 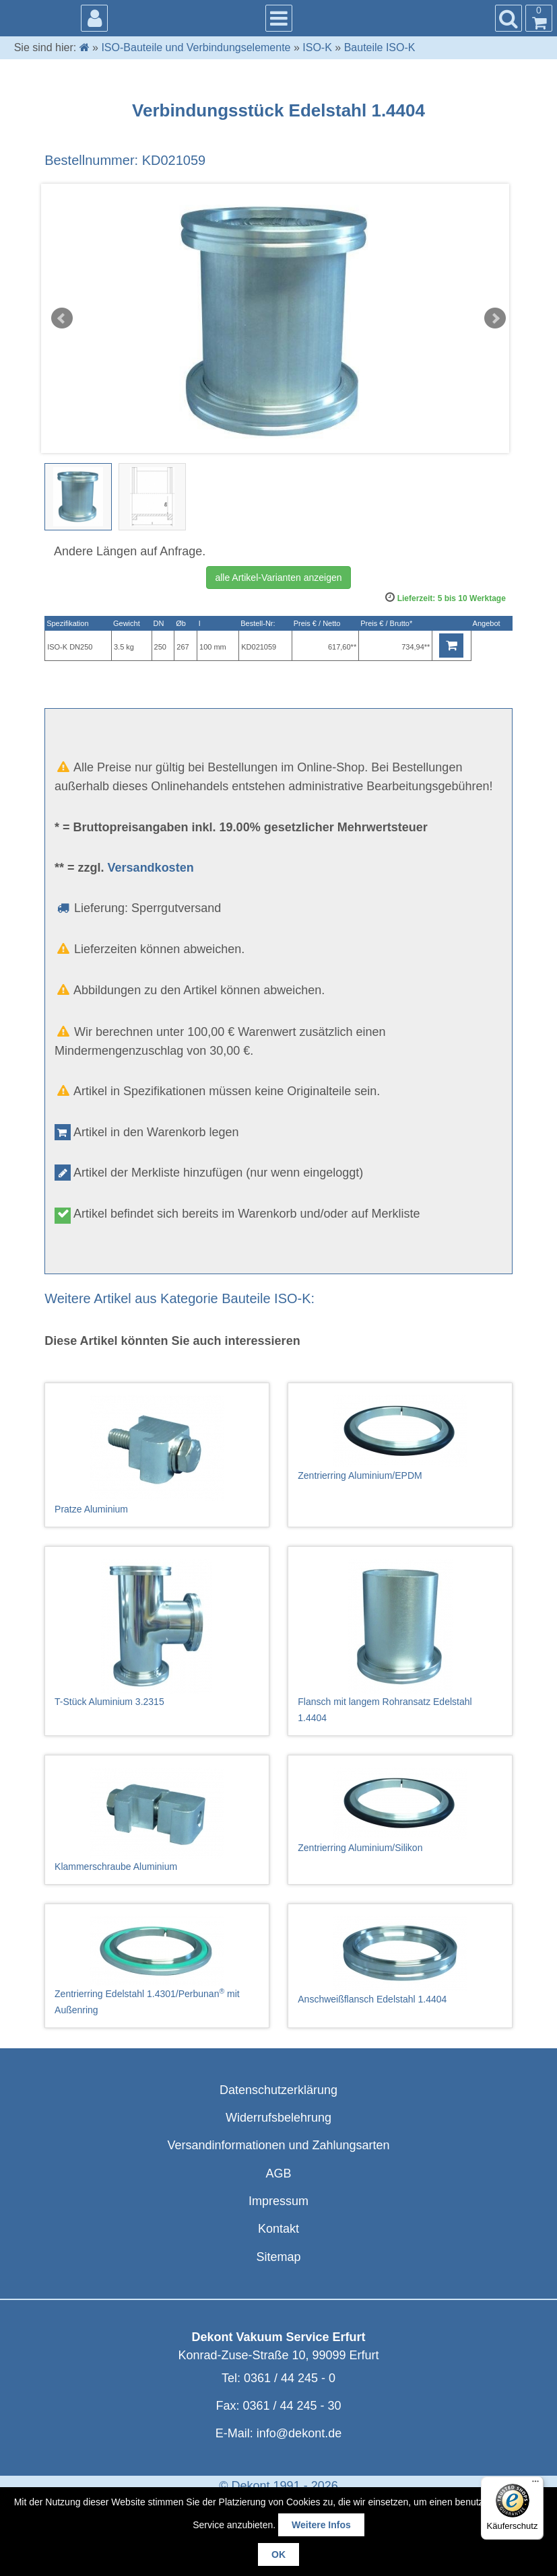 I want to click on Zentrierring Edelstahl 1.4301/Perbunan mit Außenring, so click(x=157, y=1965).